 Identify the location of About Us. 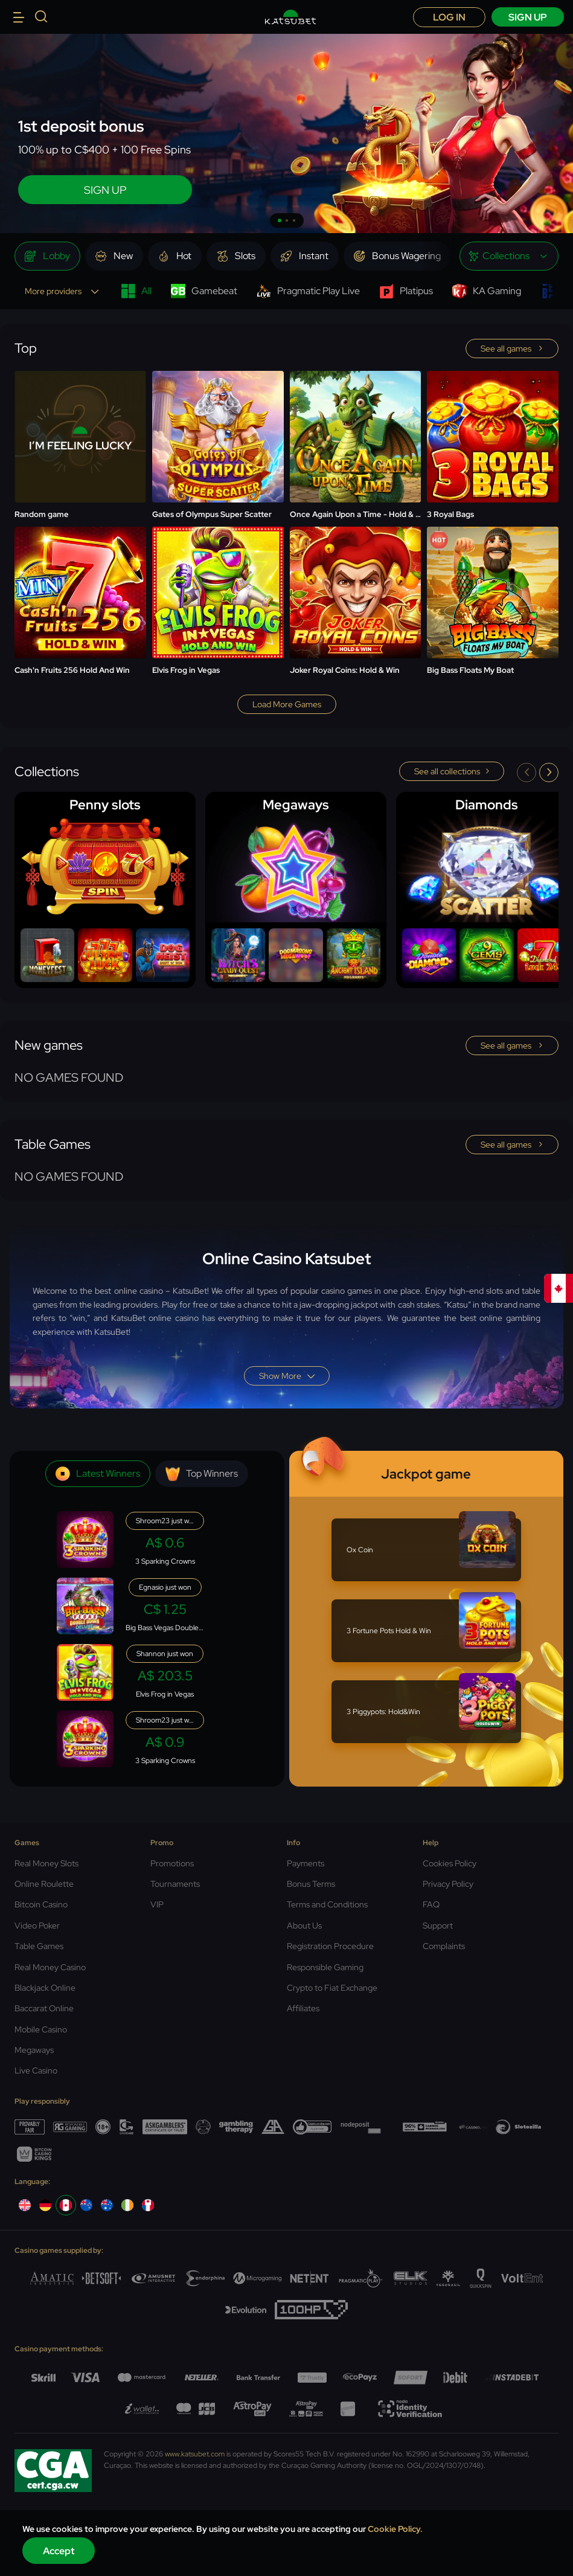
(304, 1925).